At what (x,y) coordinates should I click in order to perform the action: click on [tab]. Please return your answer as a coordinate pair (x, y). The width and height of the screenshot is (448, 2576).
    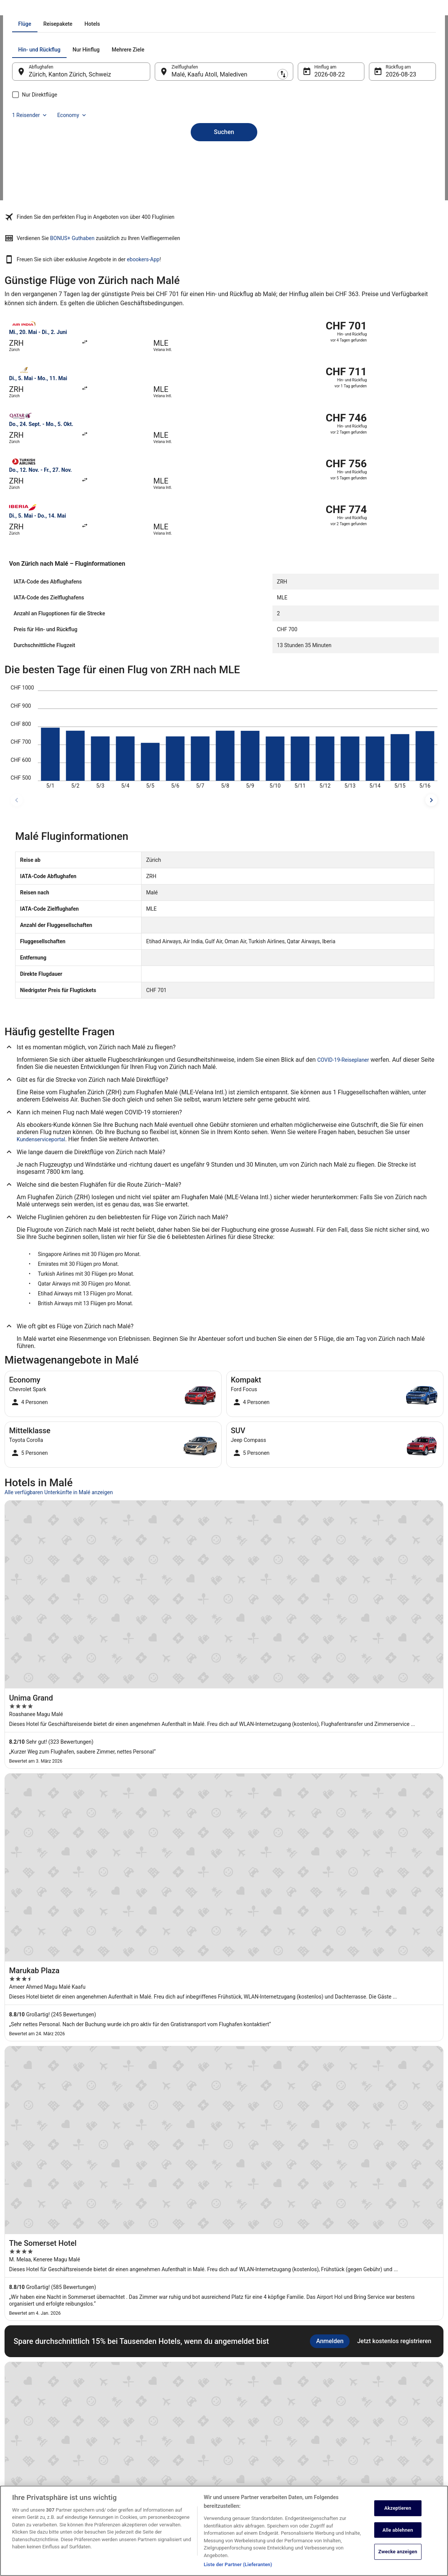
    Looking at the image, I should click on (189, 109).